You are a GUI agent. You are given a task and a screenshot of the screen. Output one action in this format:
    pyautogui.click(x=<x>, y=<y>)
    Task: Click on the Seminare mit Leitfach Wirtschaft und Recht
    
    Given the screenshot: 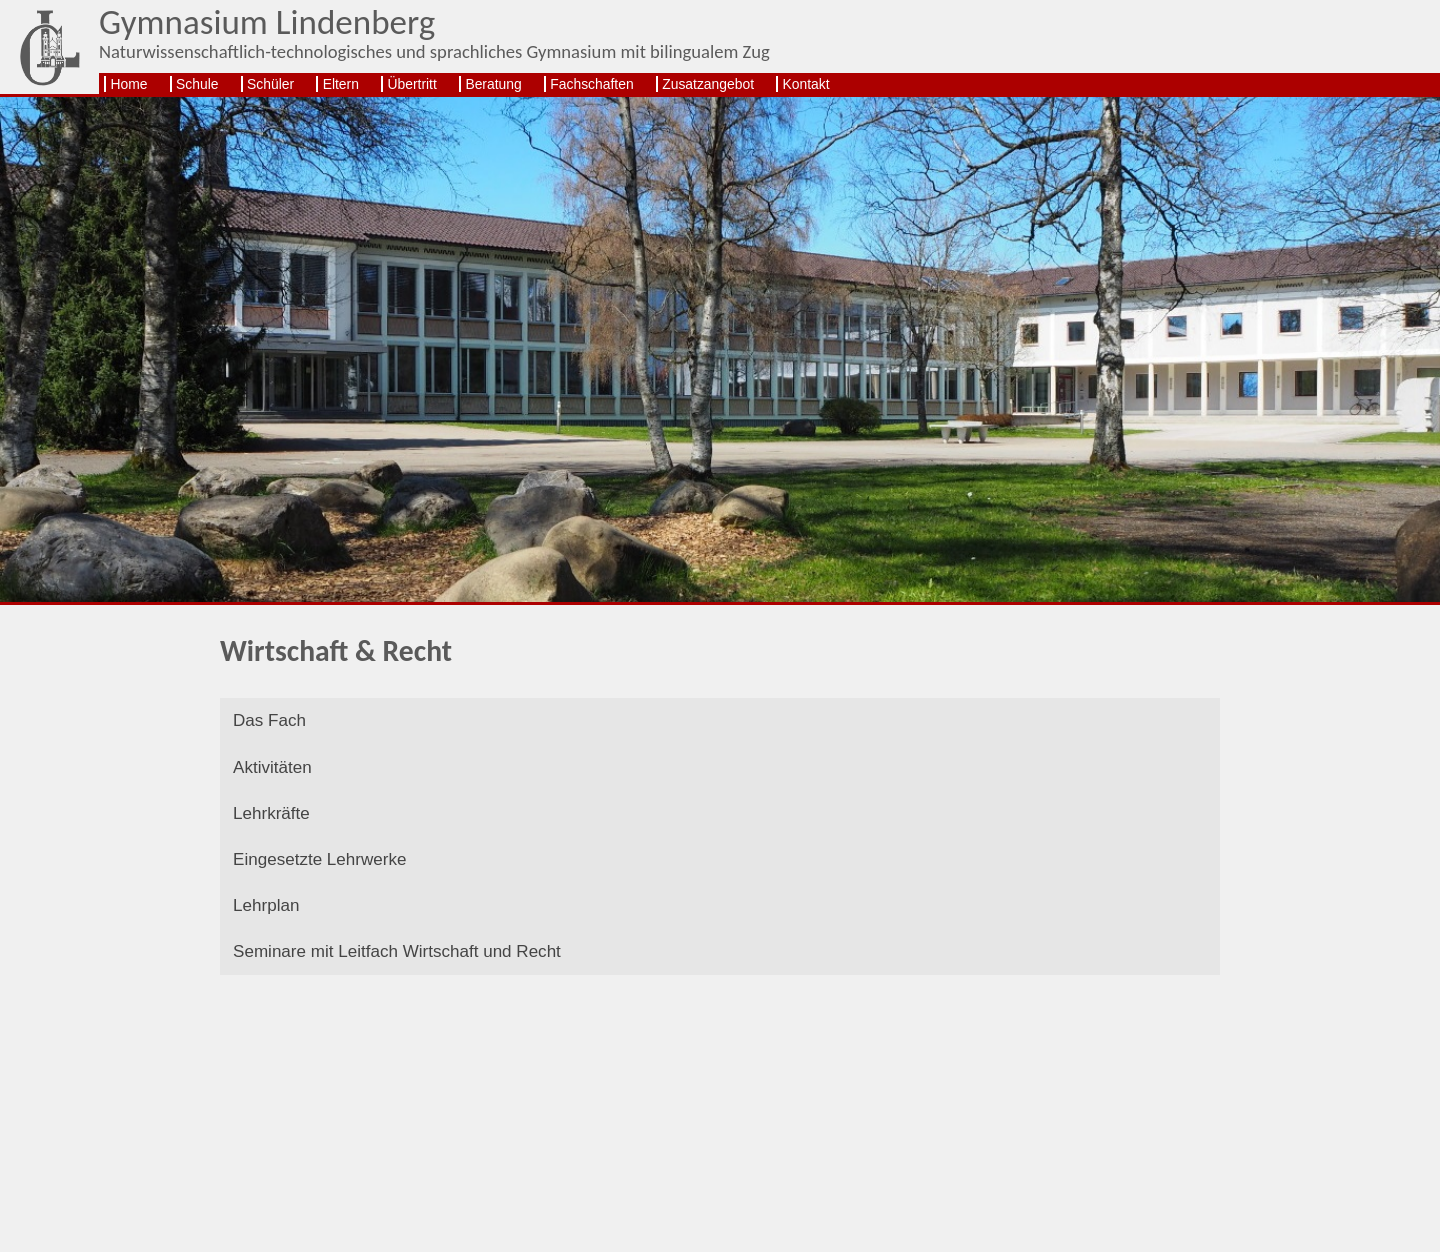 What is the action you would take?
    pyautogui.click(x=410, y=976)
    